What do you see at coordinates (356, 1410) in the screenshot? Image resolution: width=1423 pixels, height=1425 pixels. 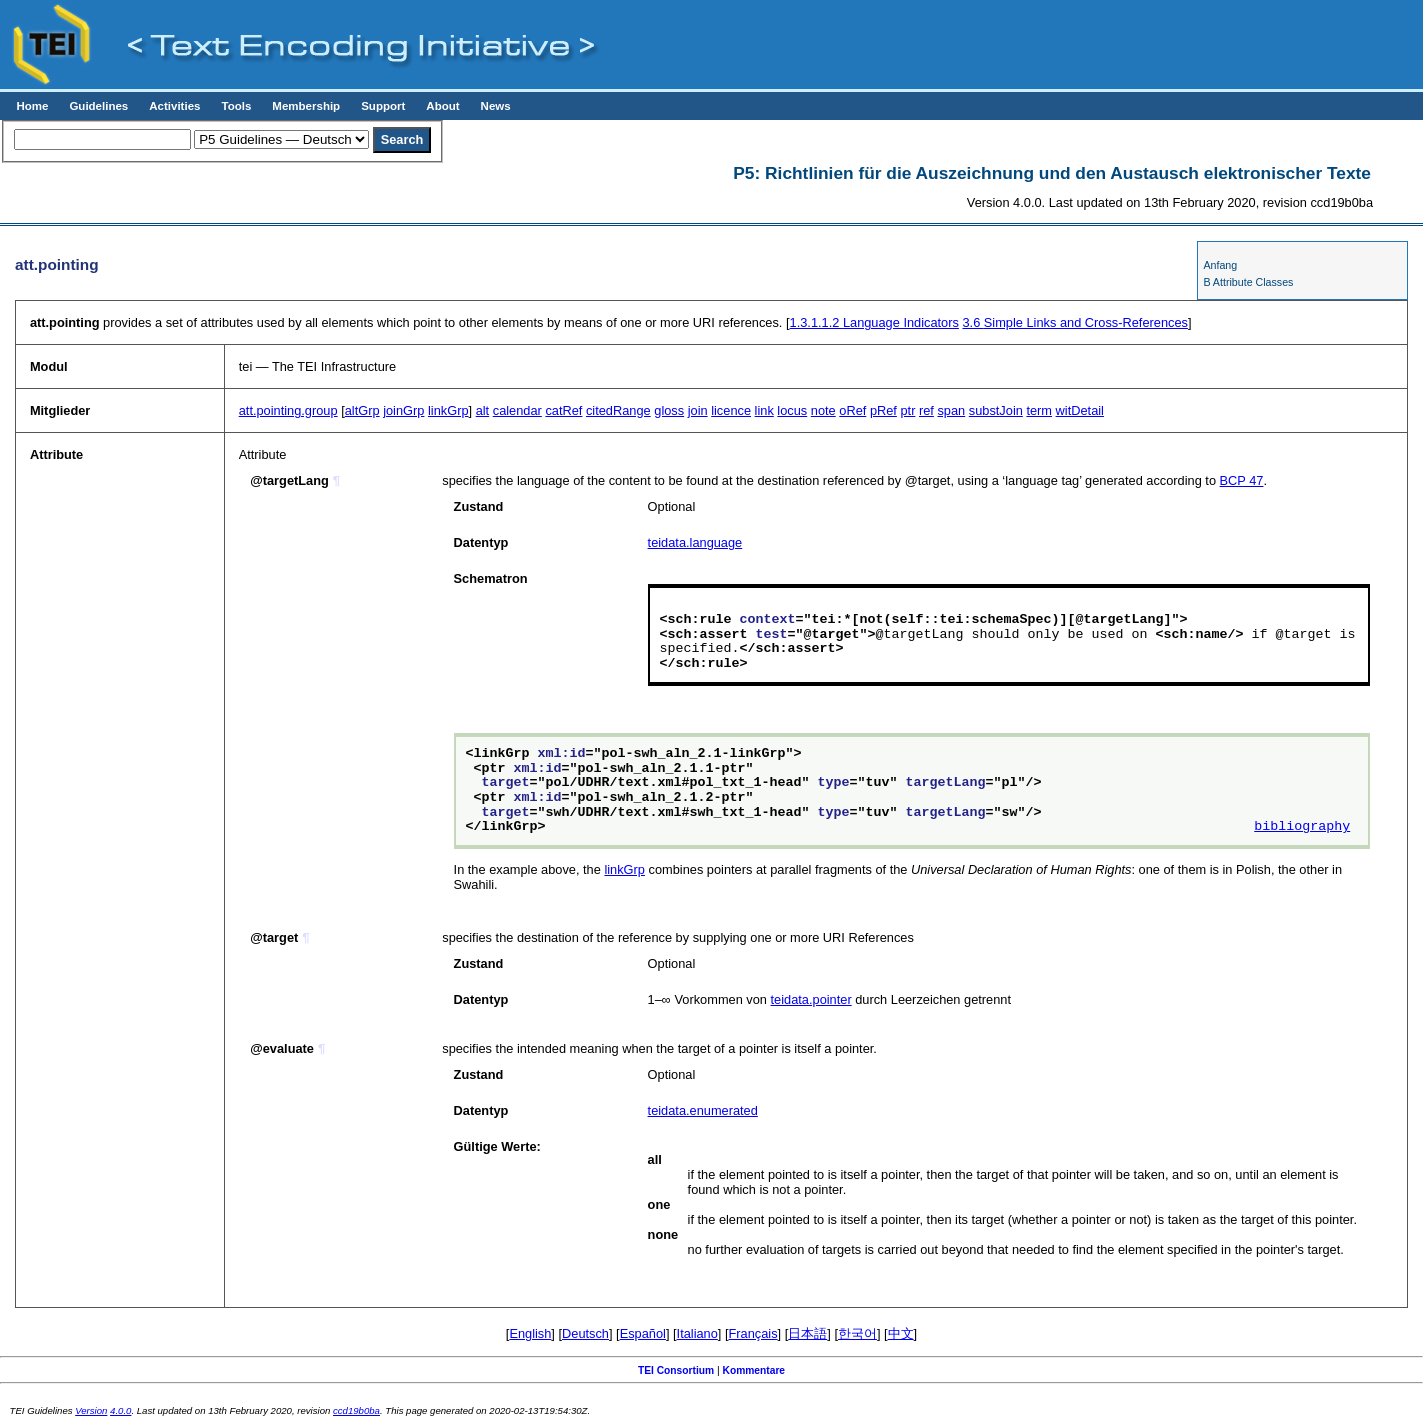 I see `ccd19b0ba` at bounding box center [356, 1410].